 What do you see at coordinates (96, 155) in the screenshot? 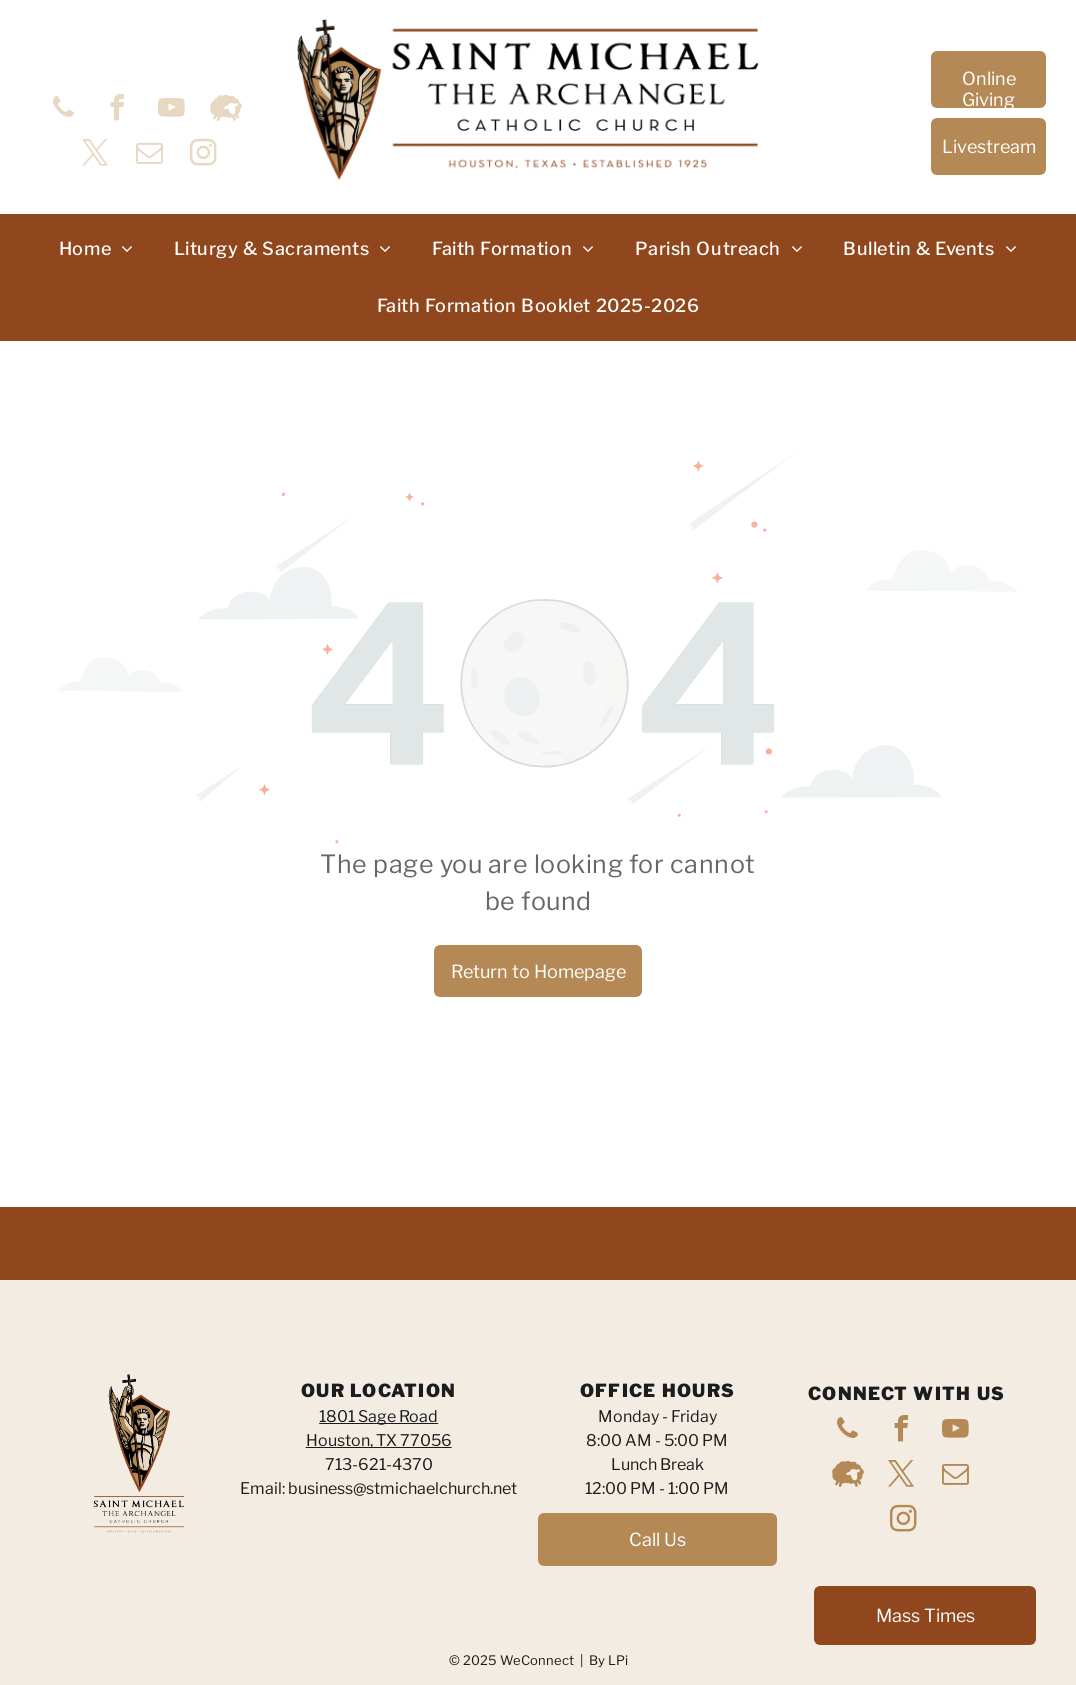
I see `[twitter]` at bounding box center [96, 155].